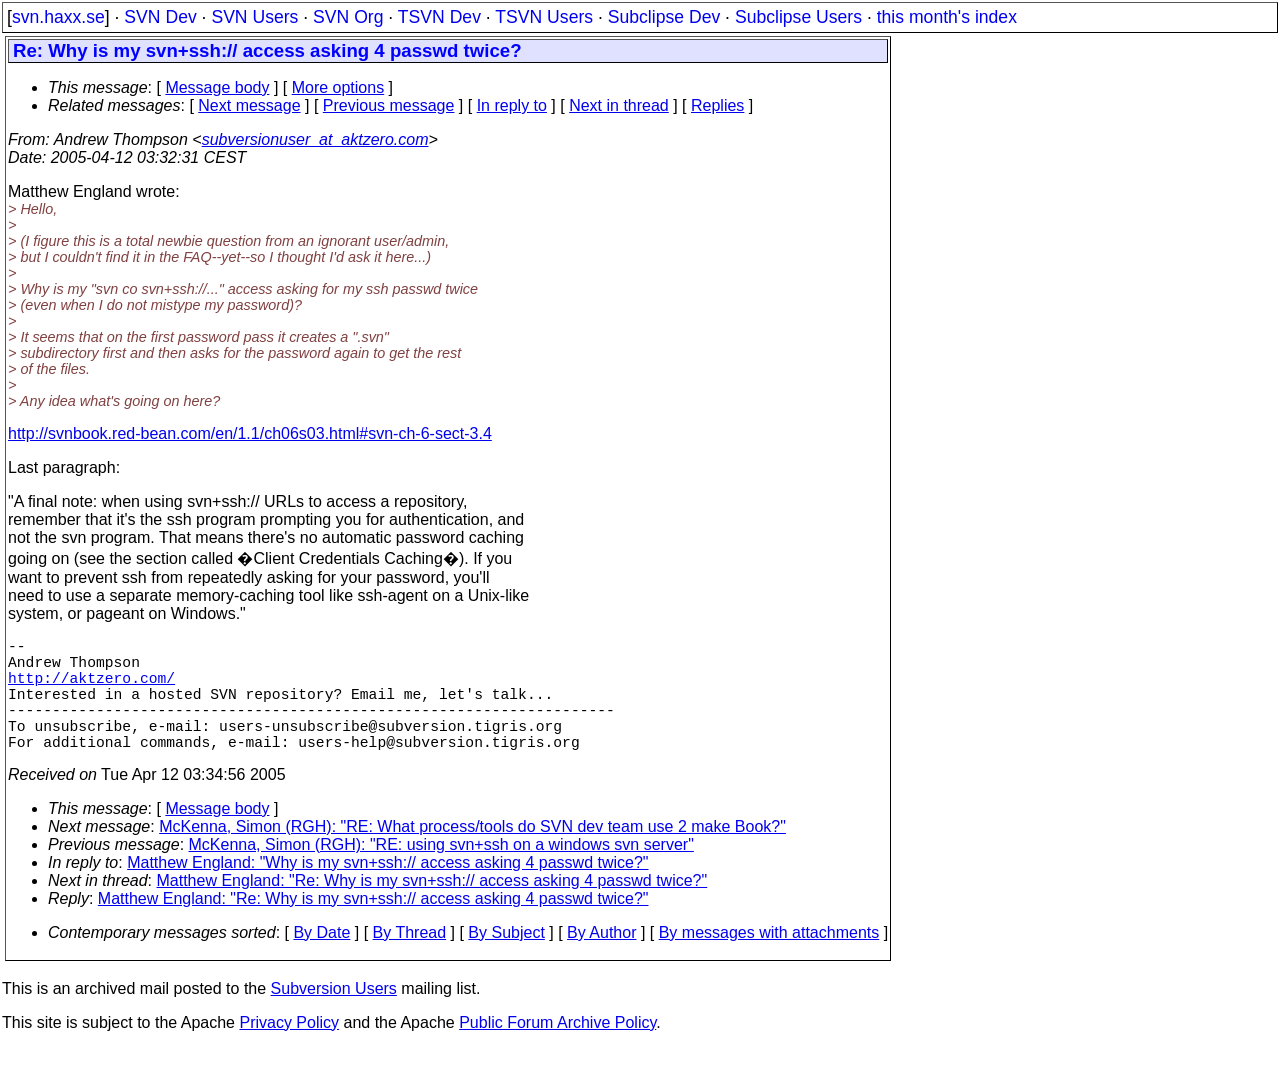  I want to click on By messages with attachments, so click(769, 960).